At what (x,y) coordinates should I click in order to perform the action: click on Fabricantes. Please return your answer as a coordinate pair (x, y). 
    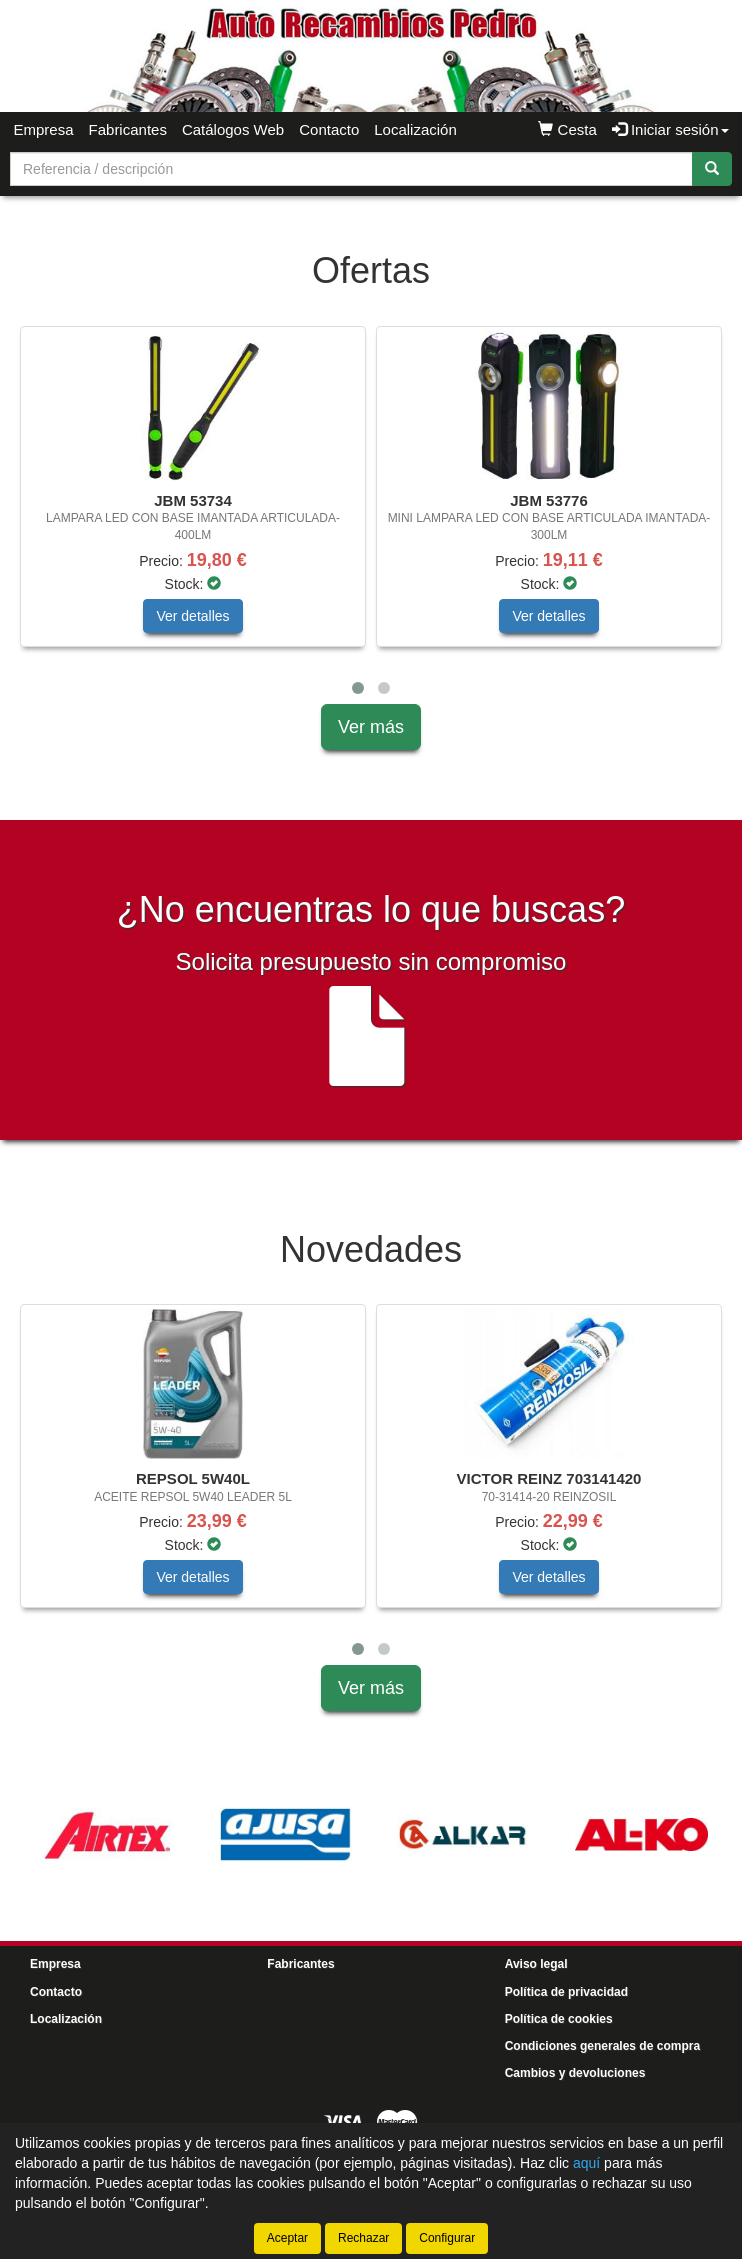
    Looking at the image, I should click on (128, 129).